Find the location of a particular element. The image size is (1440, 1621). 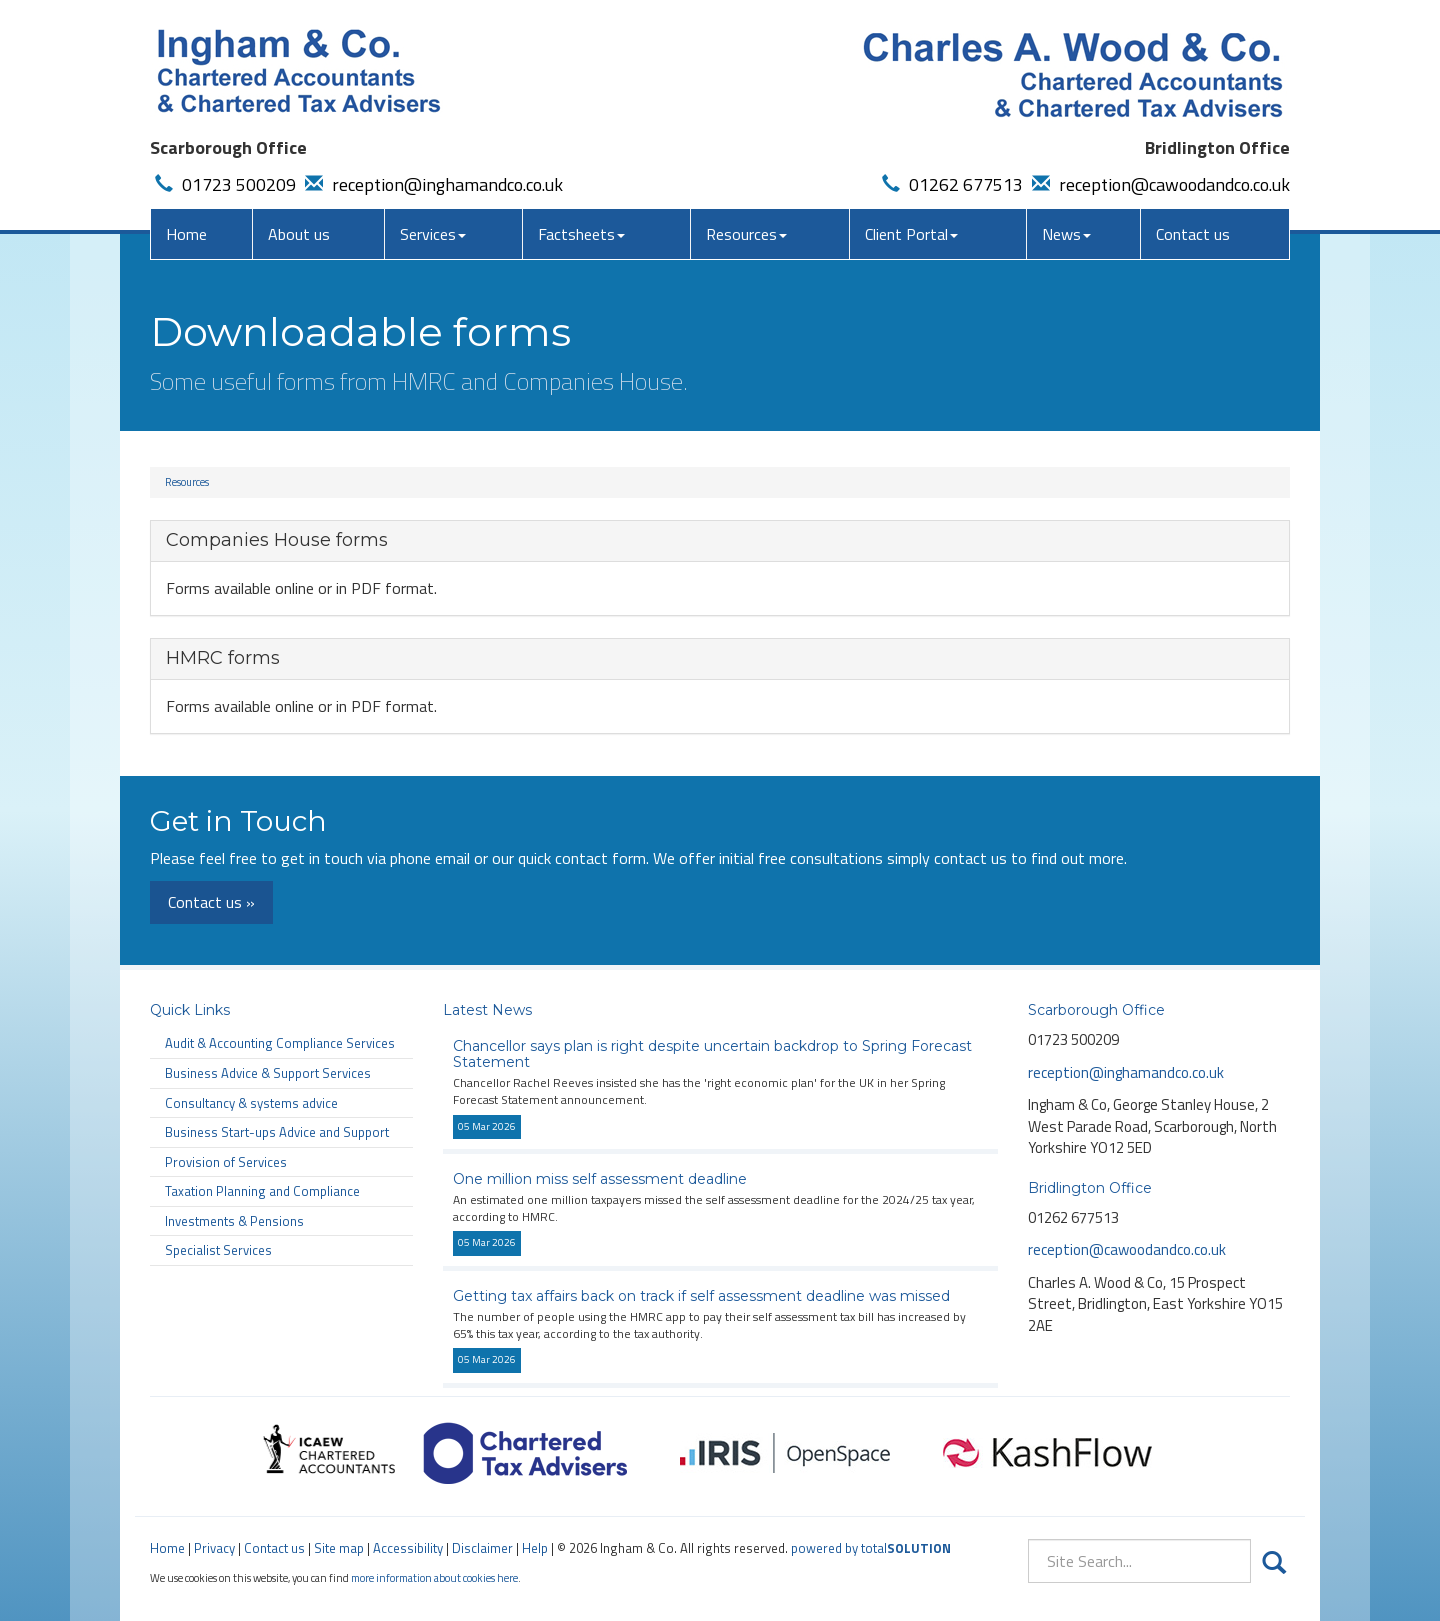

reception@cawoodandco.co.uk is located at coordinates (1158, 184).